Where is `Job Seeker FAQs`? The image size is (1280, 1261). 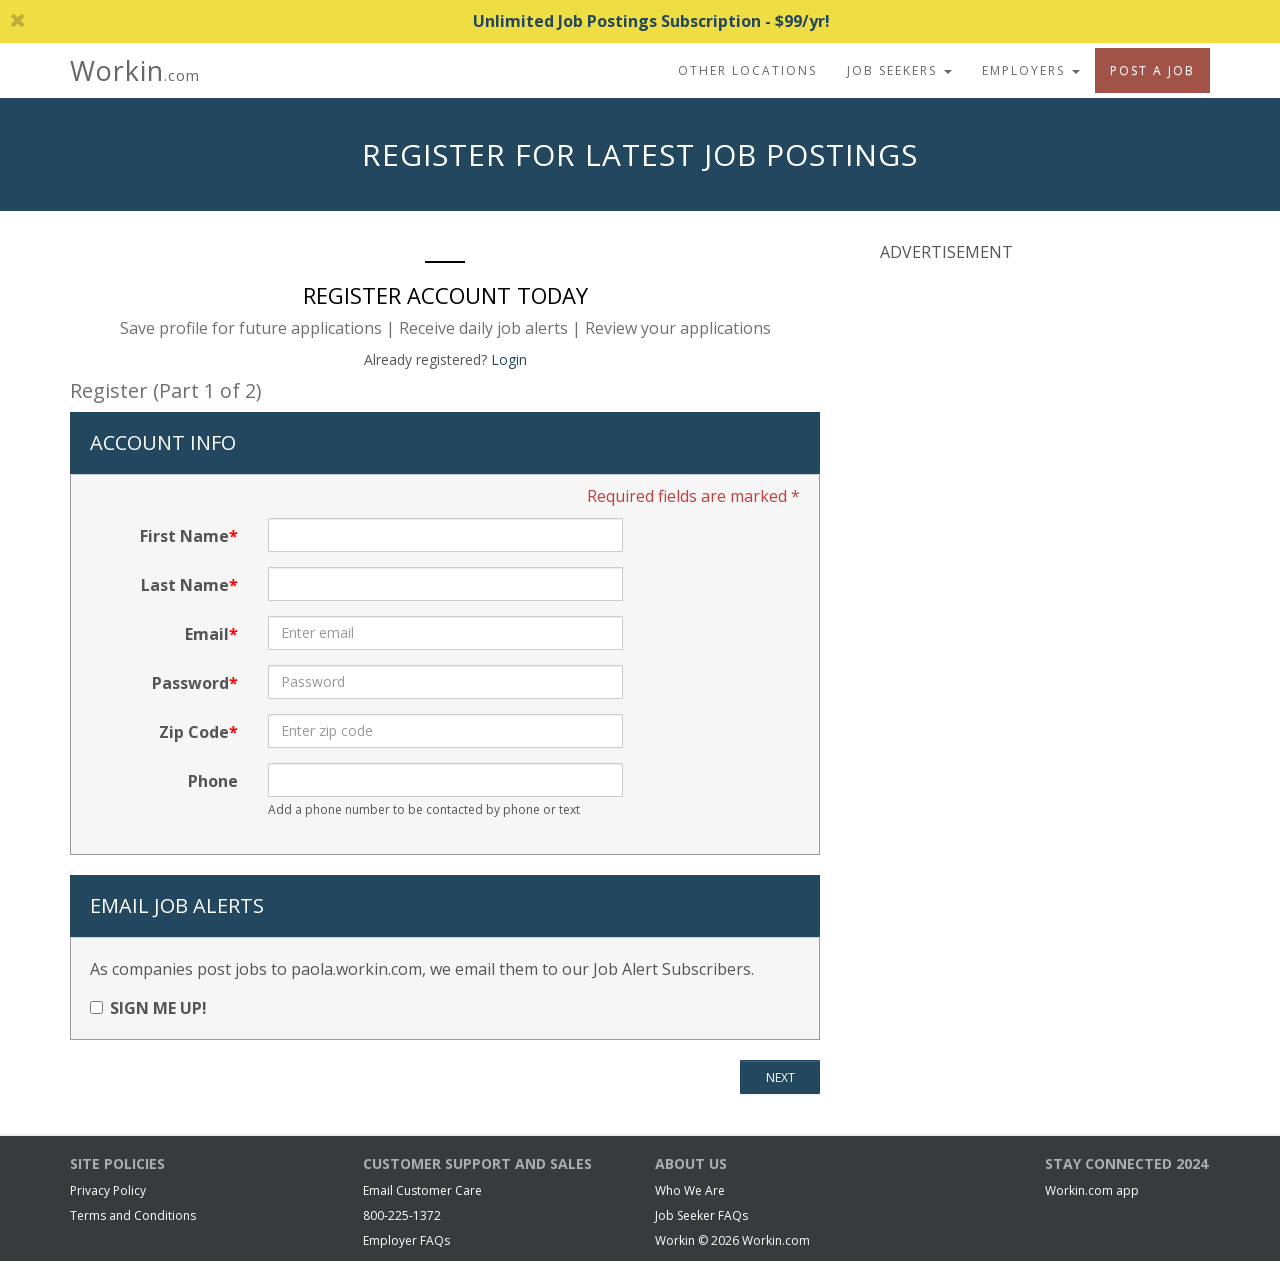 Job Seeker FAQs is located at coordinates (701, 1215).